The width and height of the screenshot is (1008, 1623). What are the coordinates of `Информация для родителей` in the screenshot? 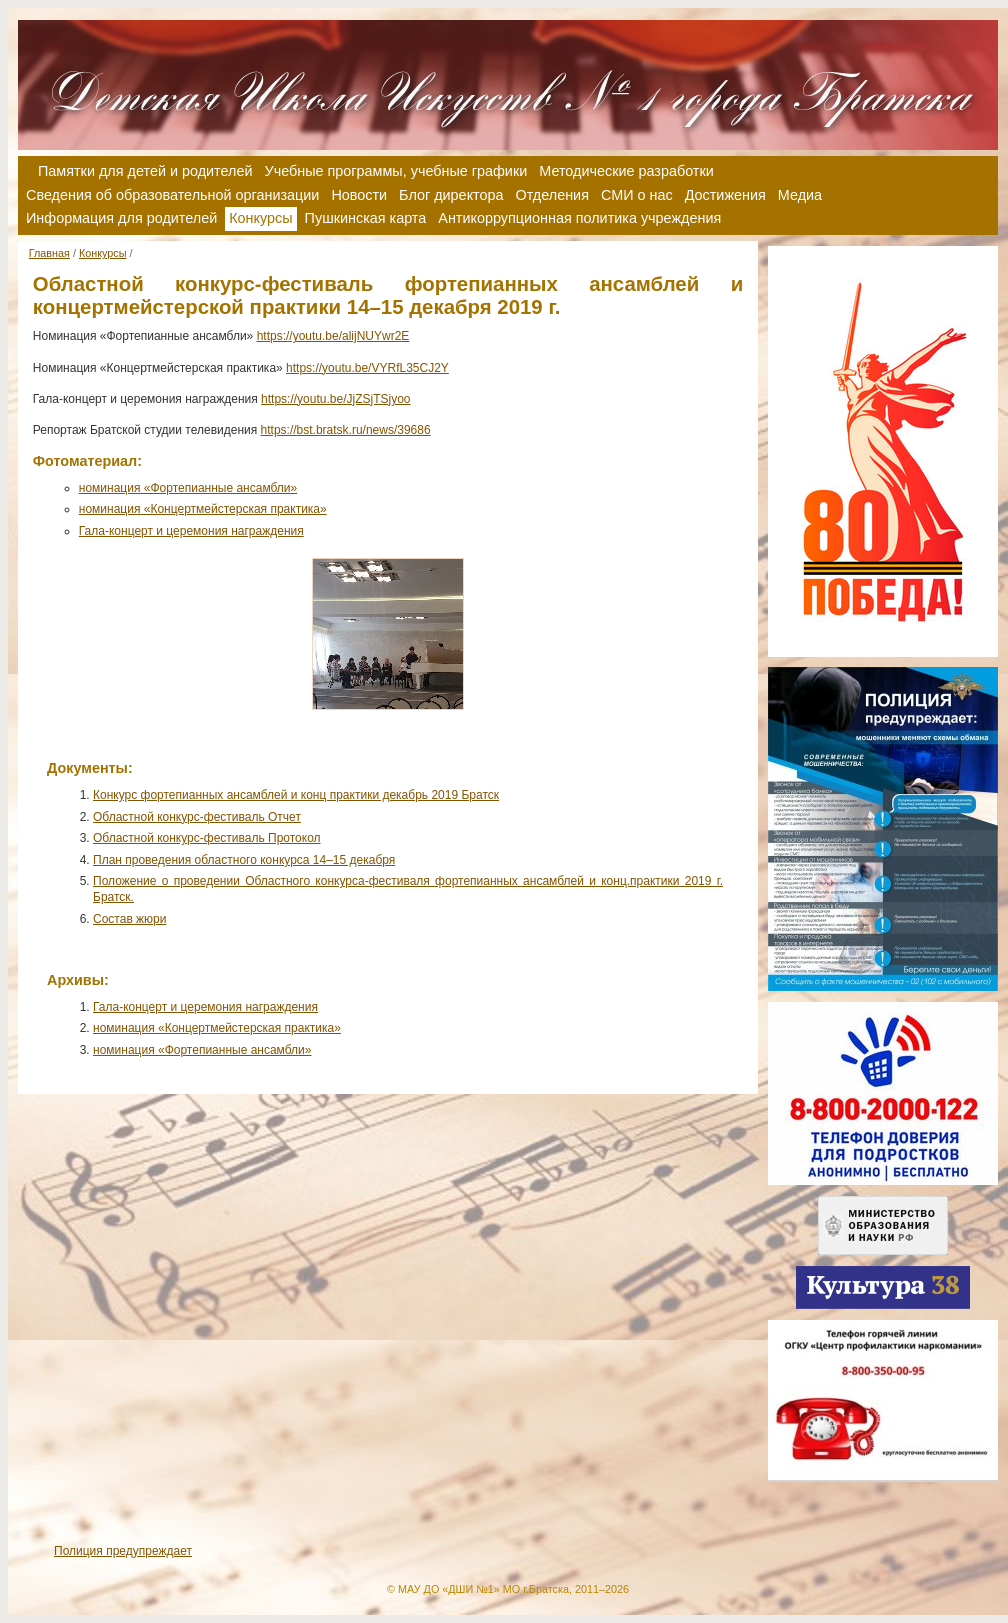 It's located at (121, 218).